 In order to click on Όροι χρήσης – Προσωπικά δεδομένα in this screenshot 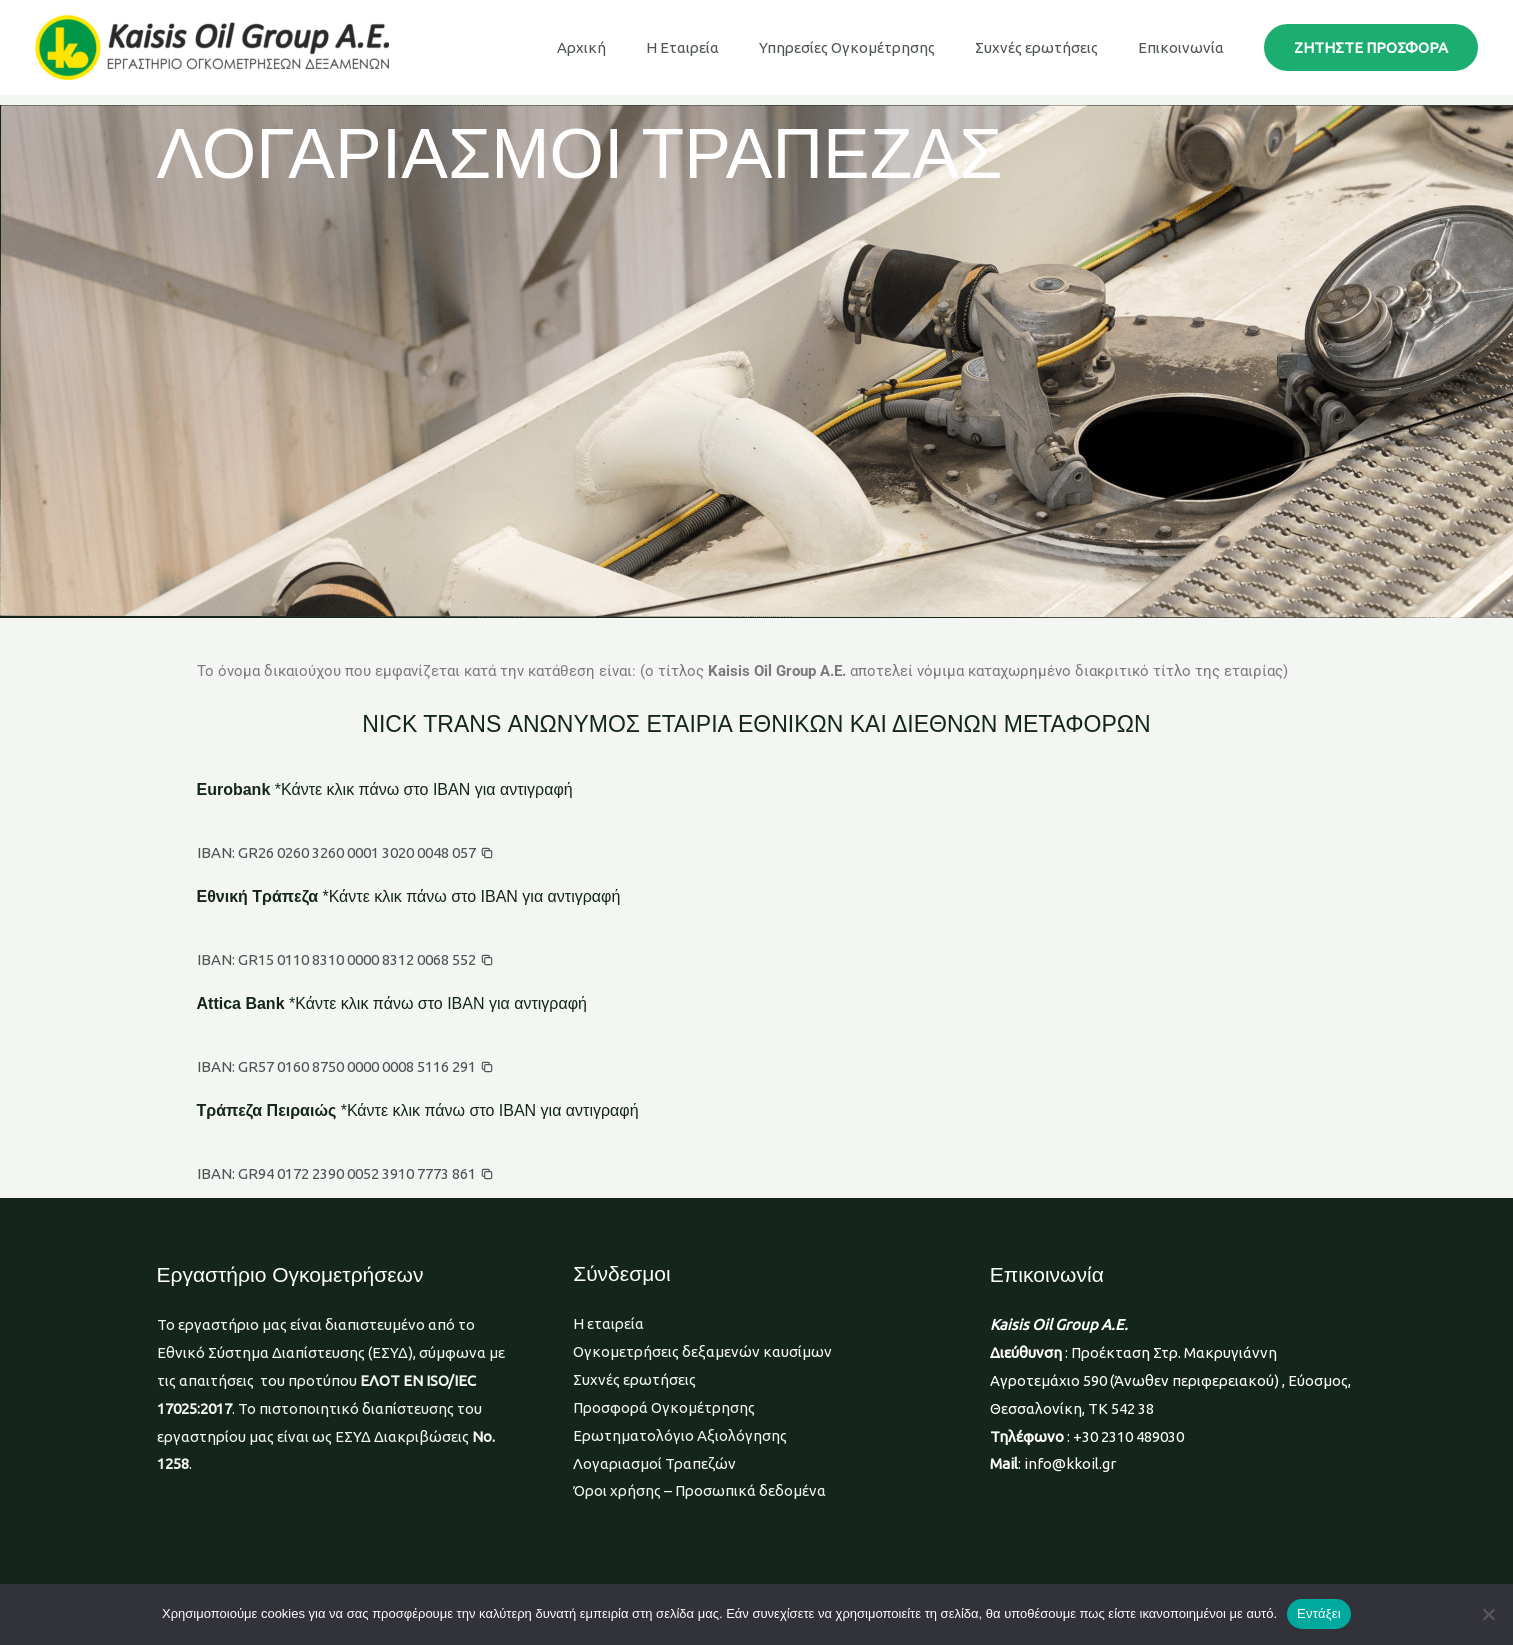, I will do `click(699, 1490)`.